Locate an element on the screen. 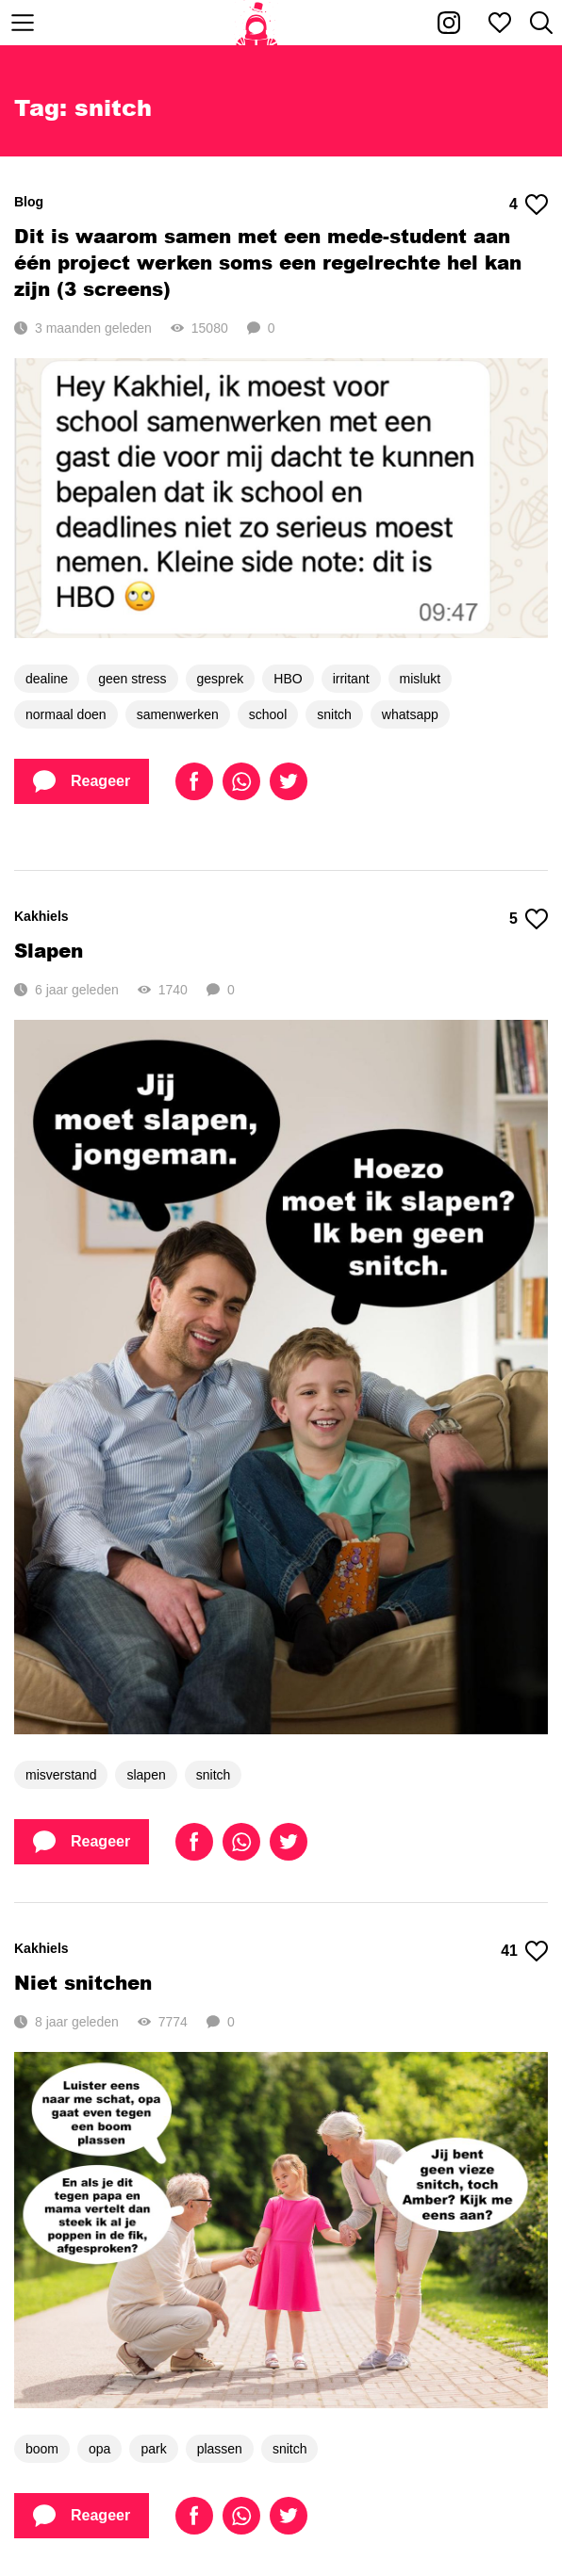 Image resolution: width=562 pixels, height=2576 pixels. Kakhiels is located at coordinates (41, 916).